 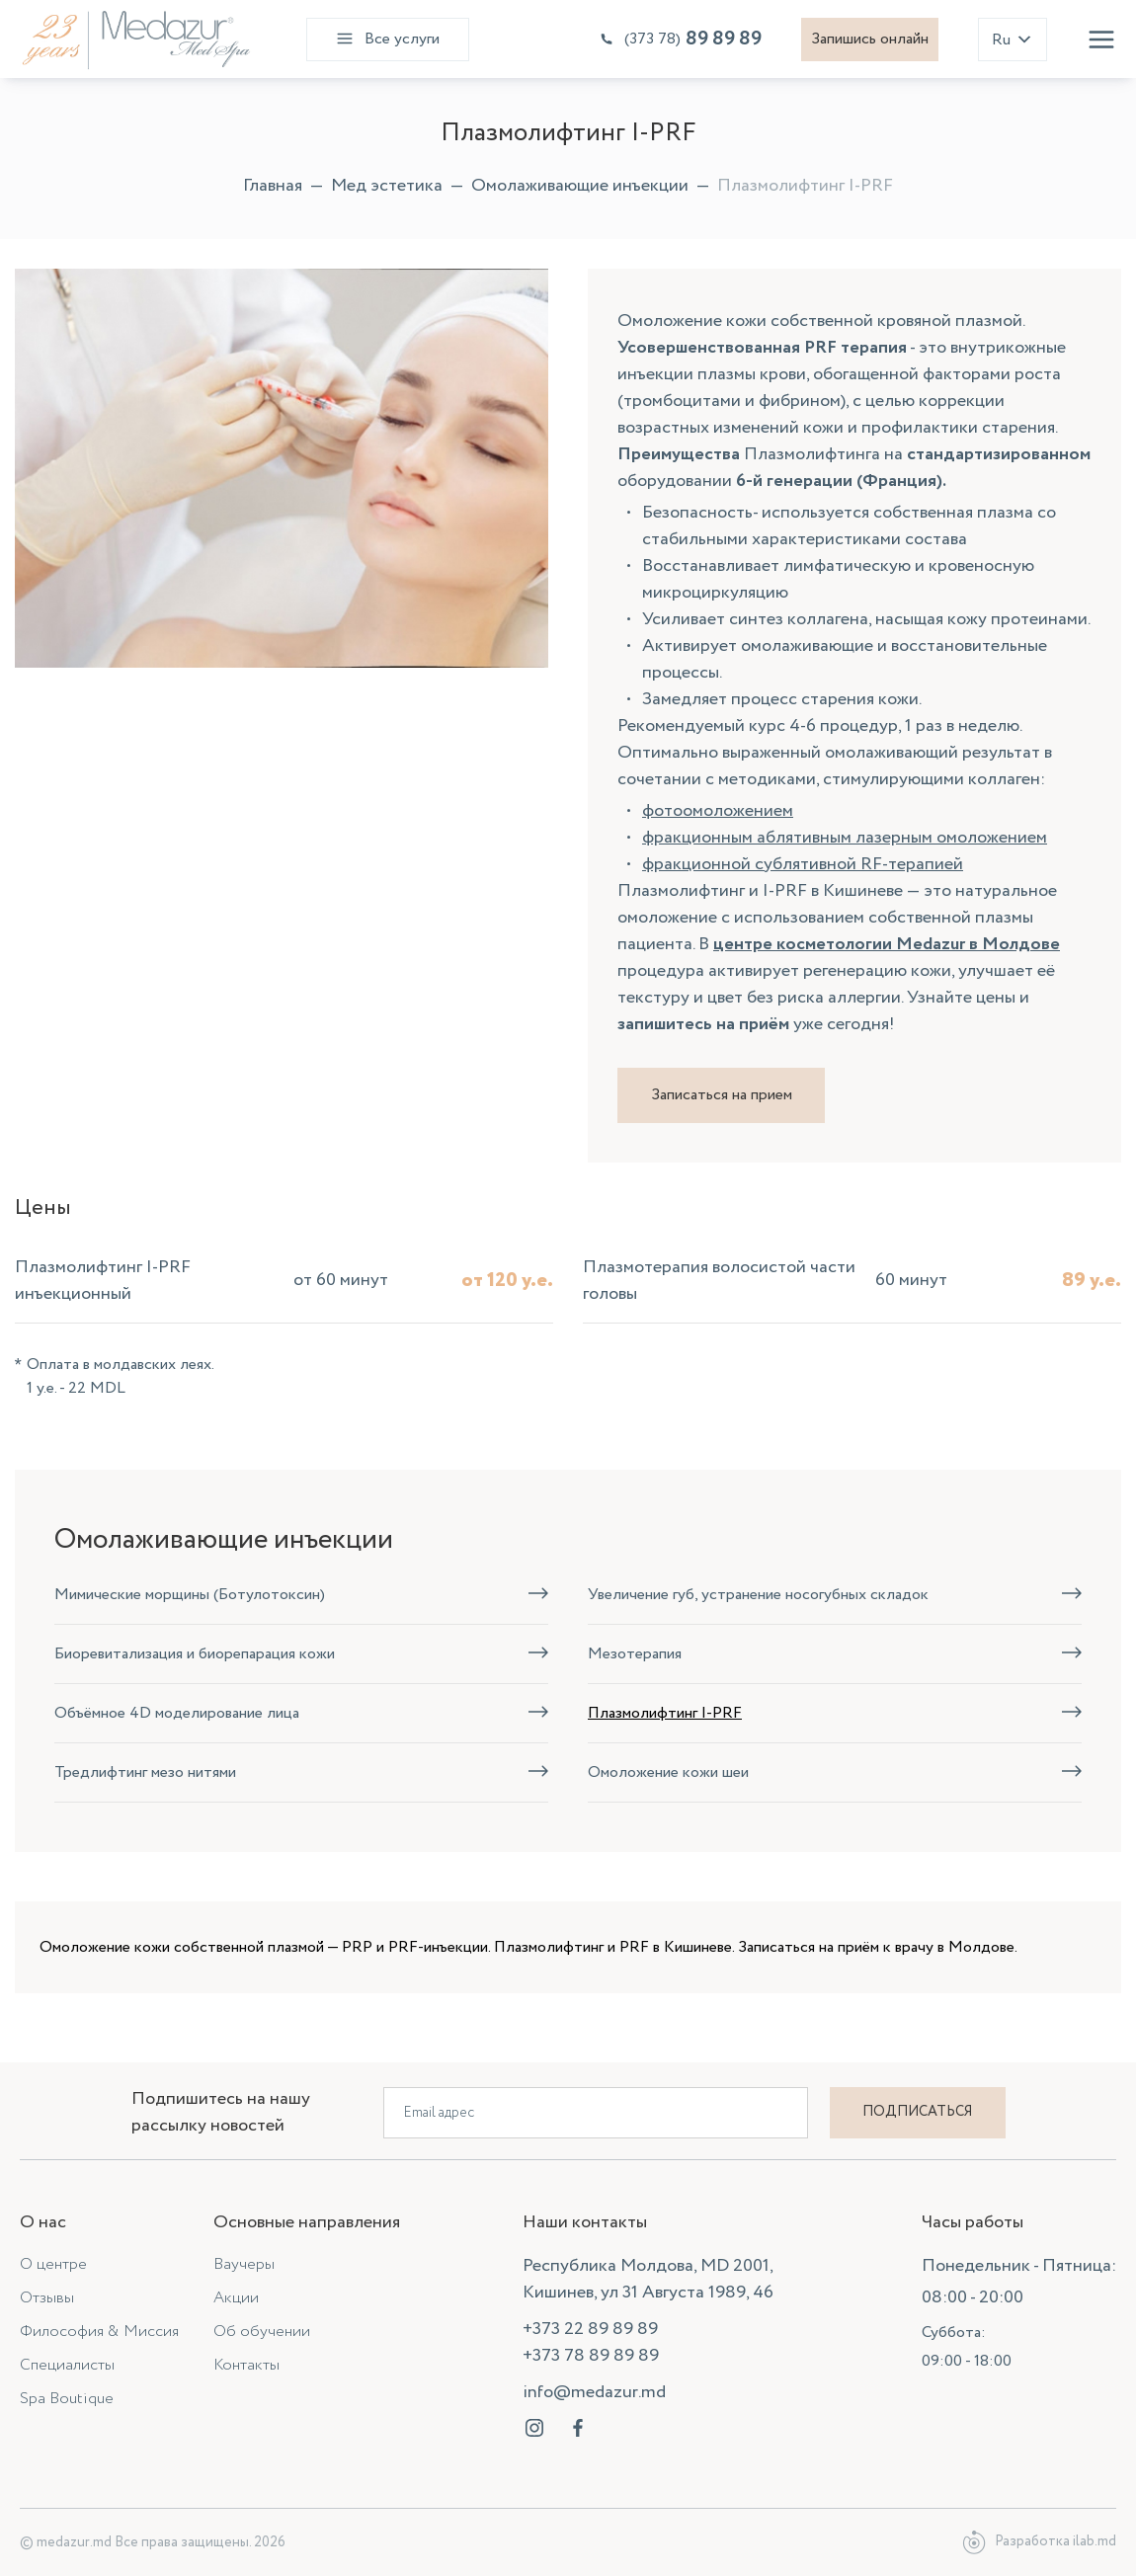 What do you see at coordinates (53, 2264) in the screenshot?
I see `О центре` at bounding box center [53, 2264].